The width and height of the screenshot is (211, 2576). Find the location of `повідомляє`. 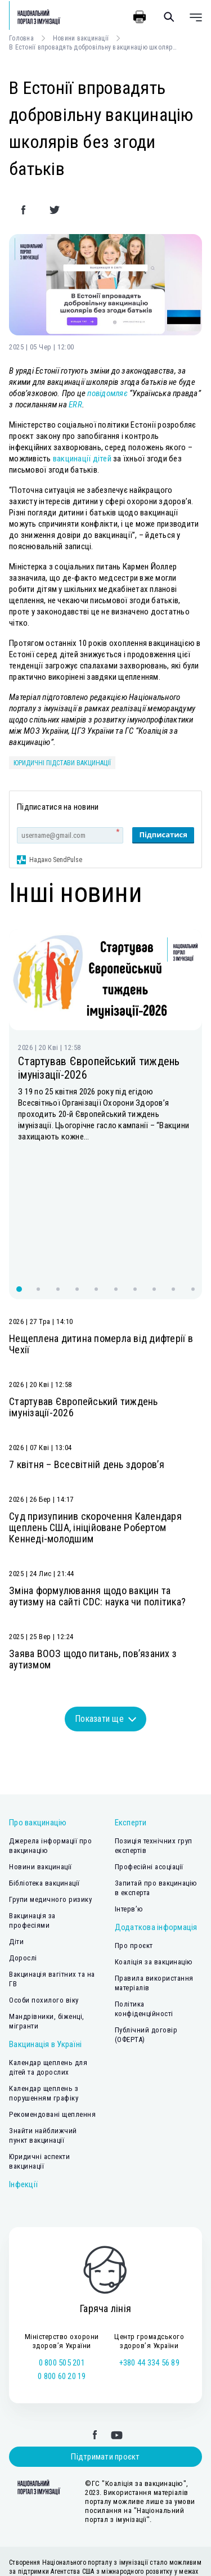

повідомляє is located at coordinates (107, 393).